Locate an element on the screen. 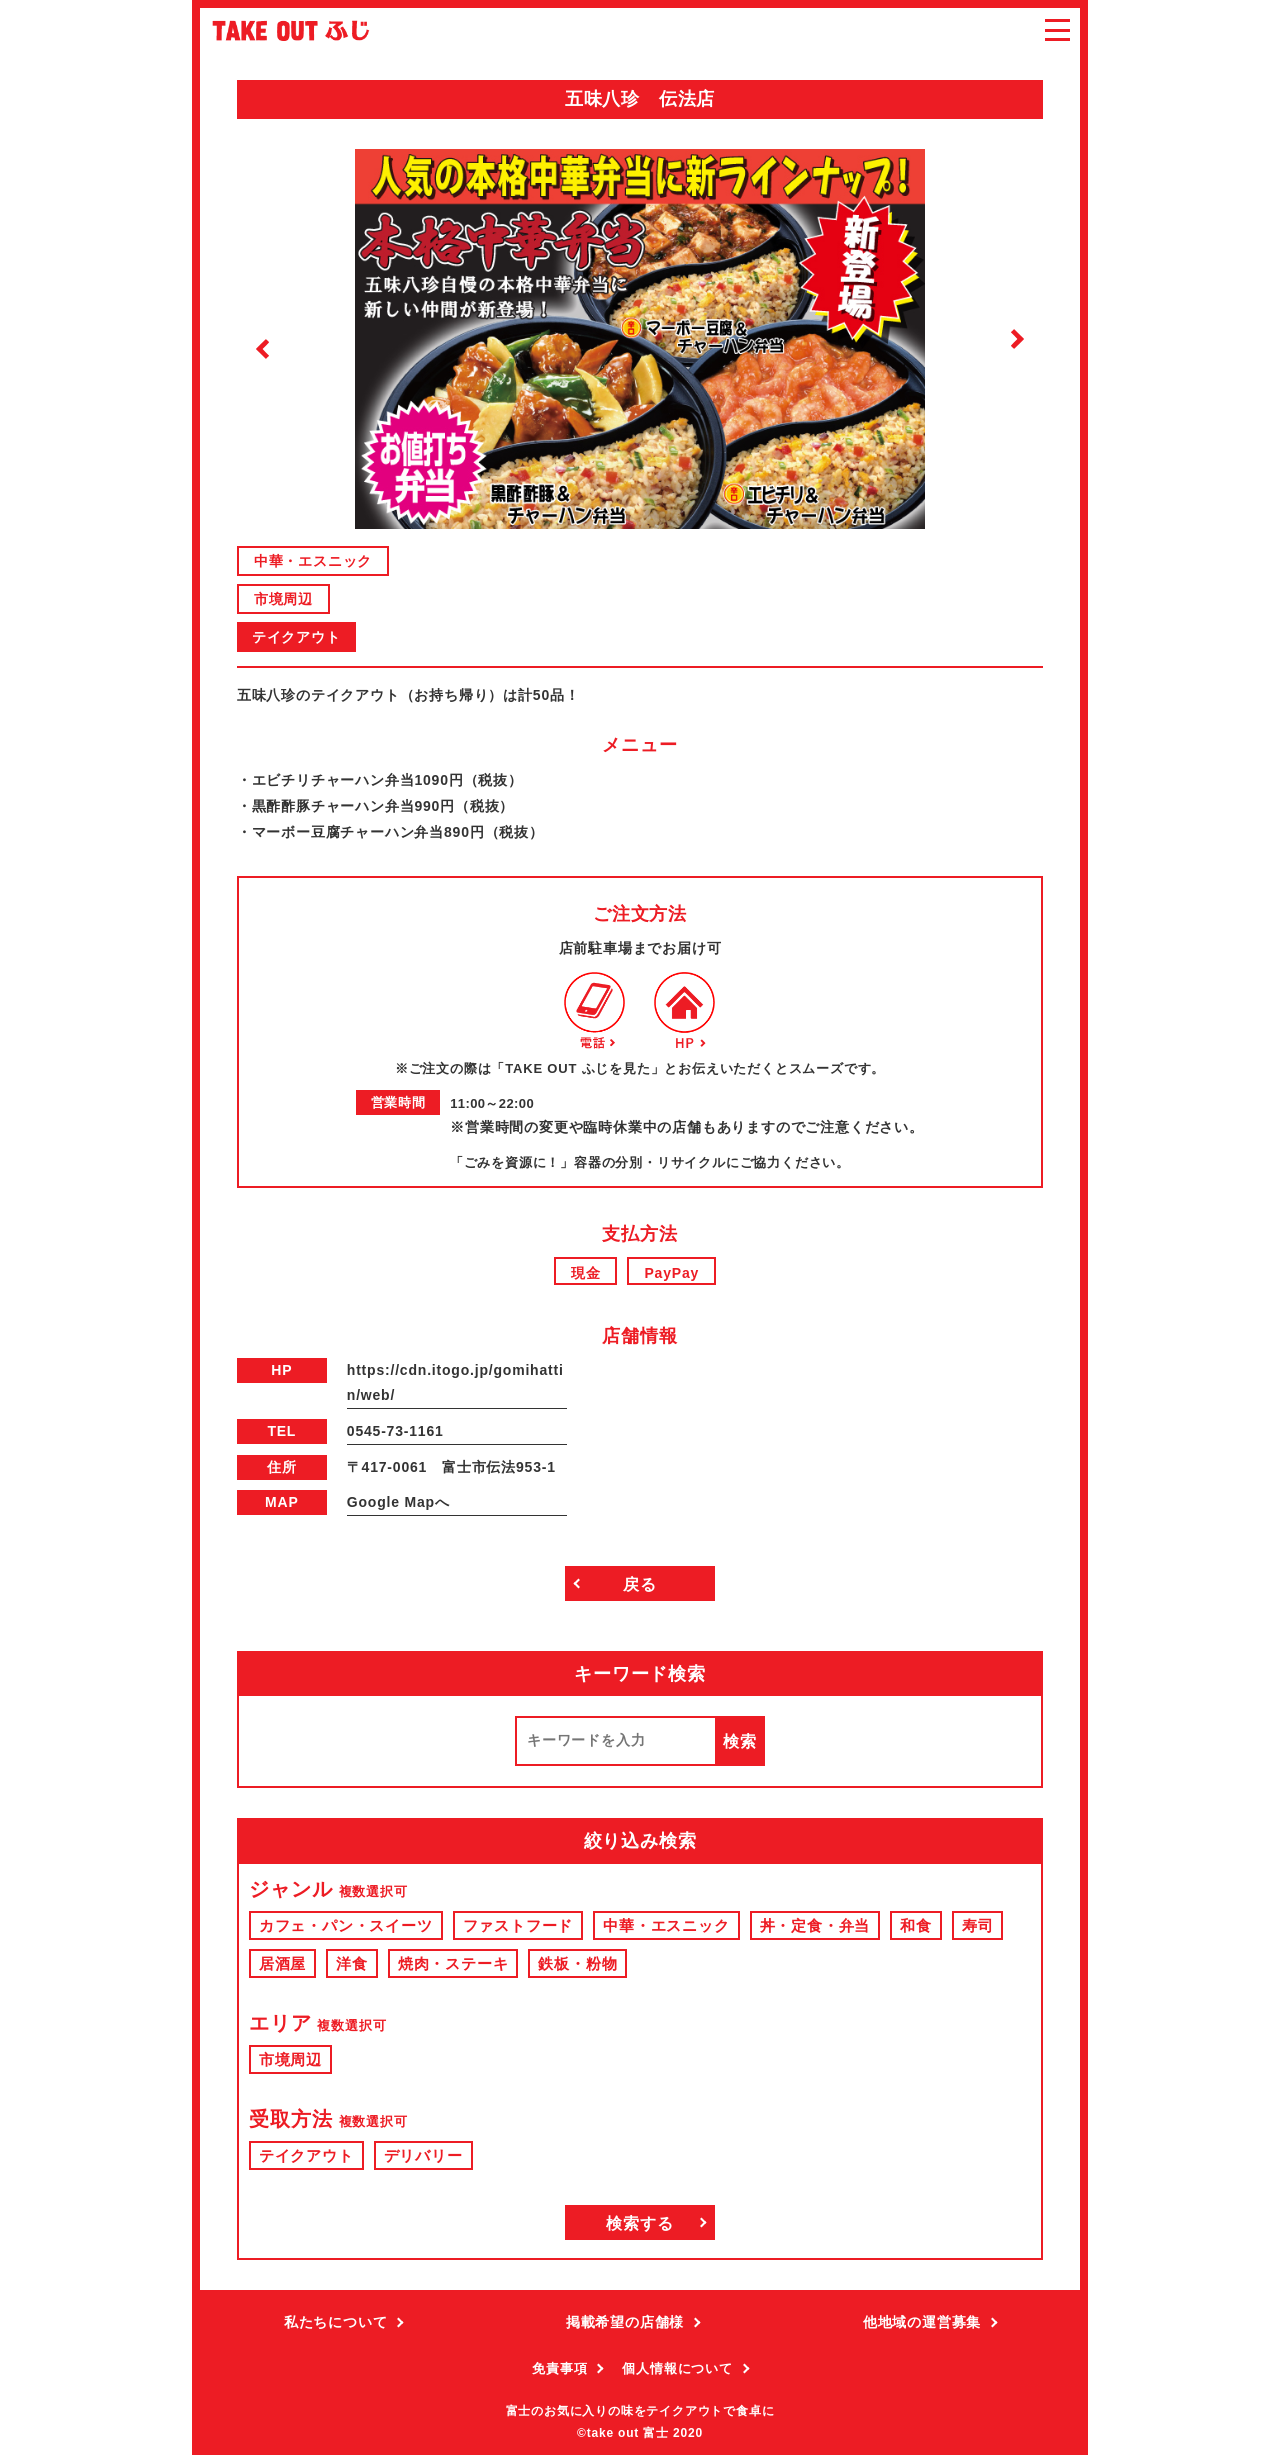 Image resolution: width=1280 pixels, height=2455 pixels. 掲載希望の店舗様 is located at coordinates (625, 2322).